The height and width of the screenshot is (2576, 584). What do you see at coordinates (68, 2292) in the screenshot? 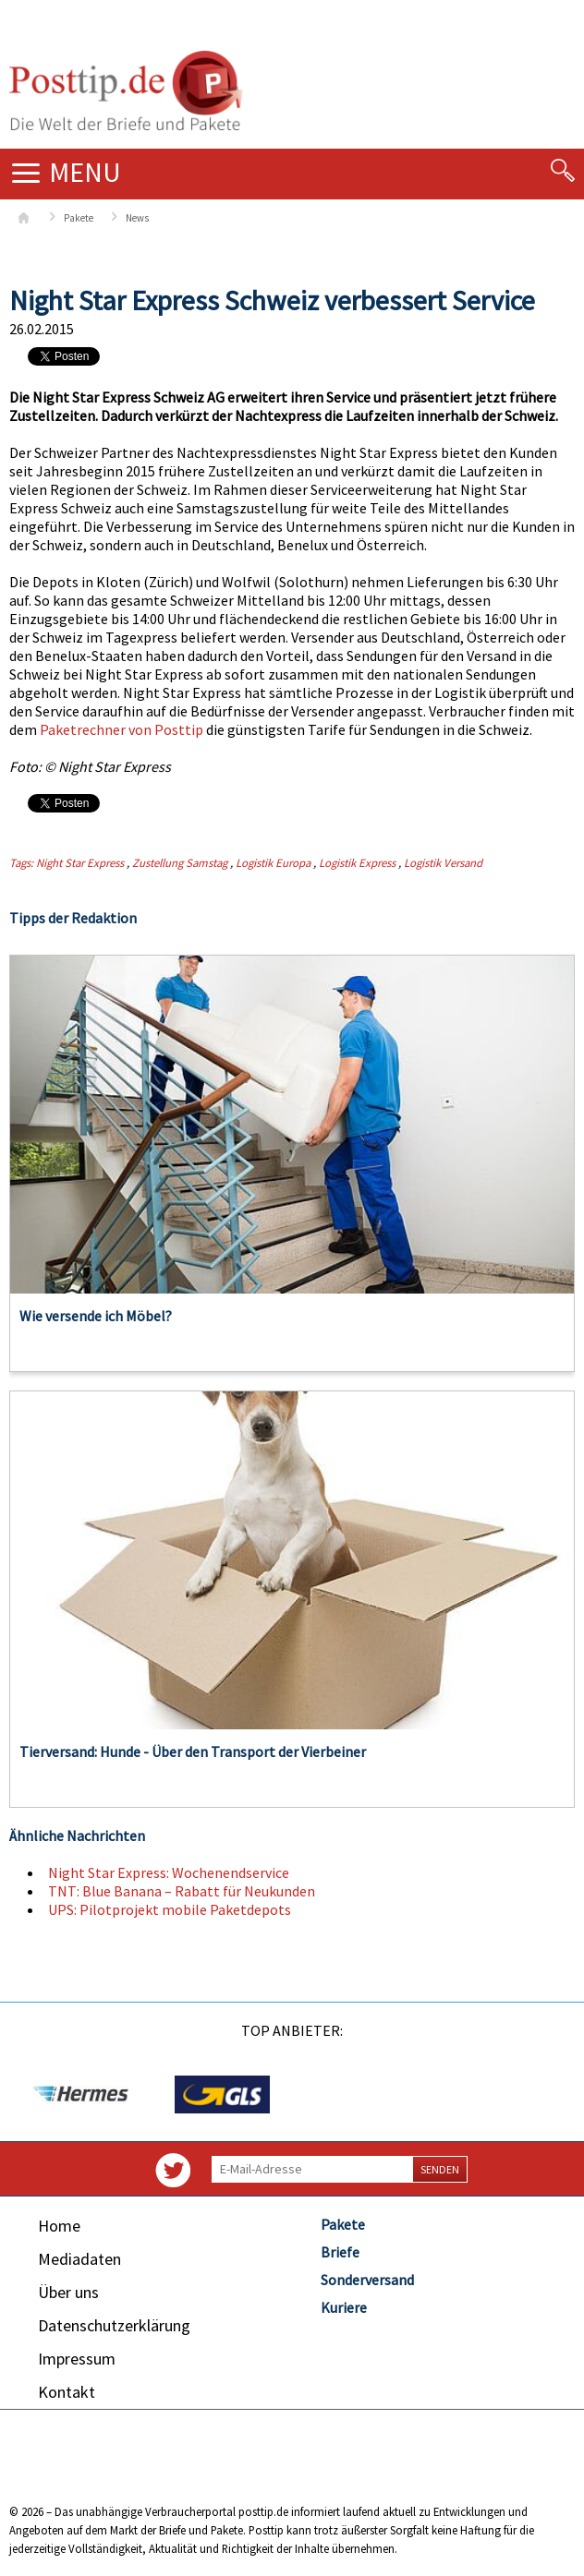
I see `Über uns` at bounding box center [68, 2292].